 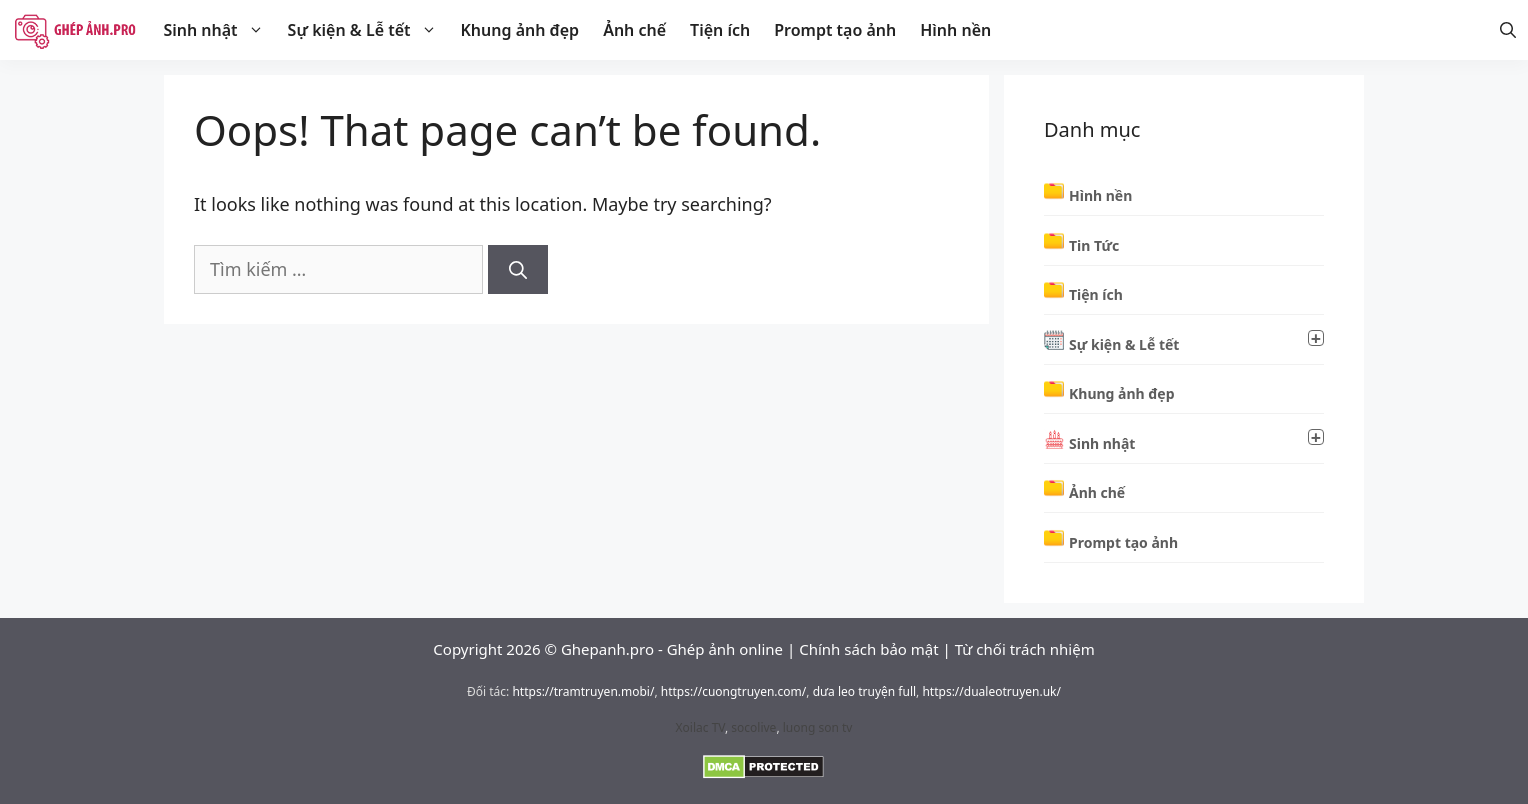 I want to click on Sinh nhật, so click(x=219, y=30).